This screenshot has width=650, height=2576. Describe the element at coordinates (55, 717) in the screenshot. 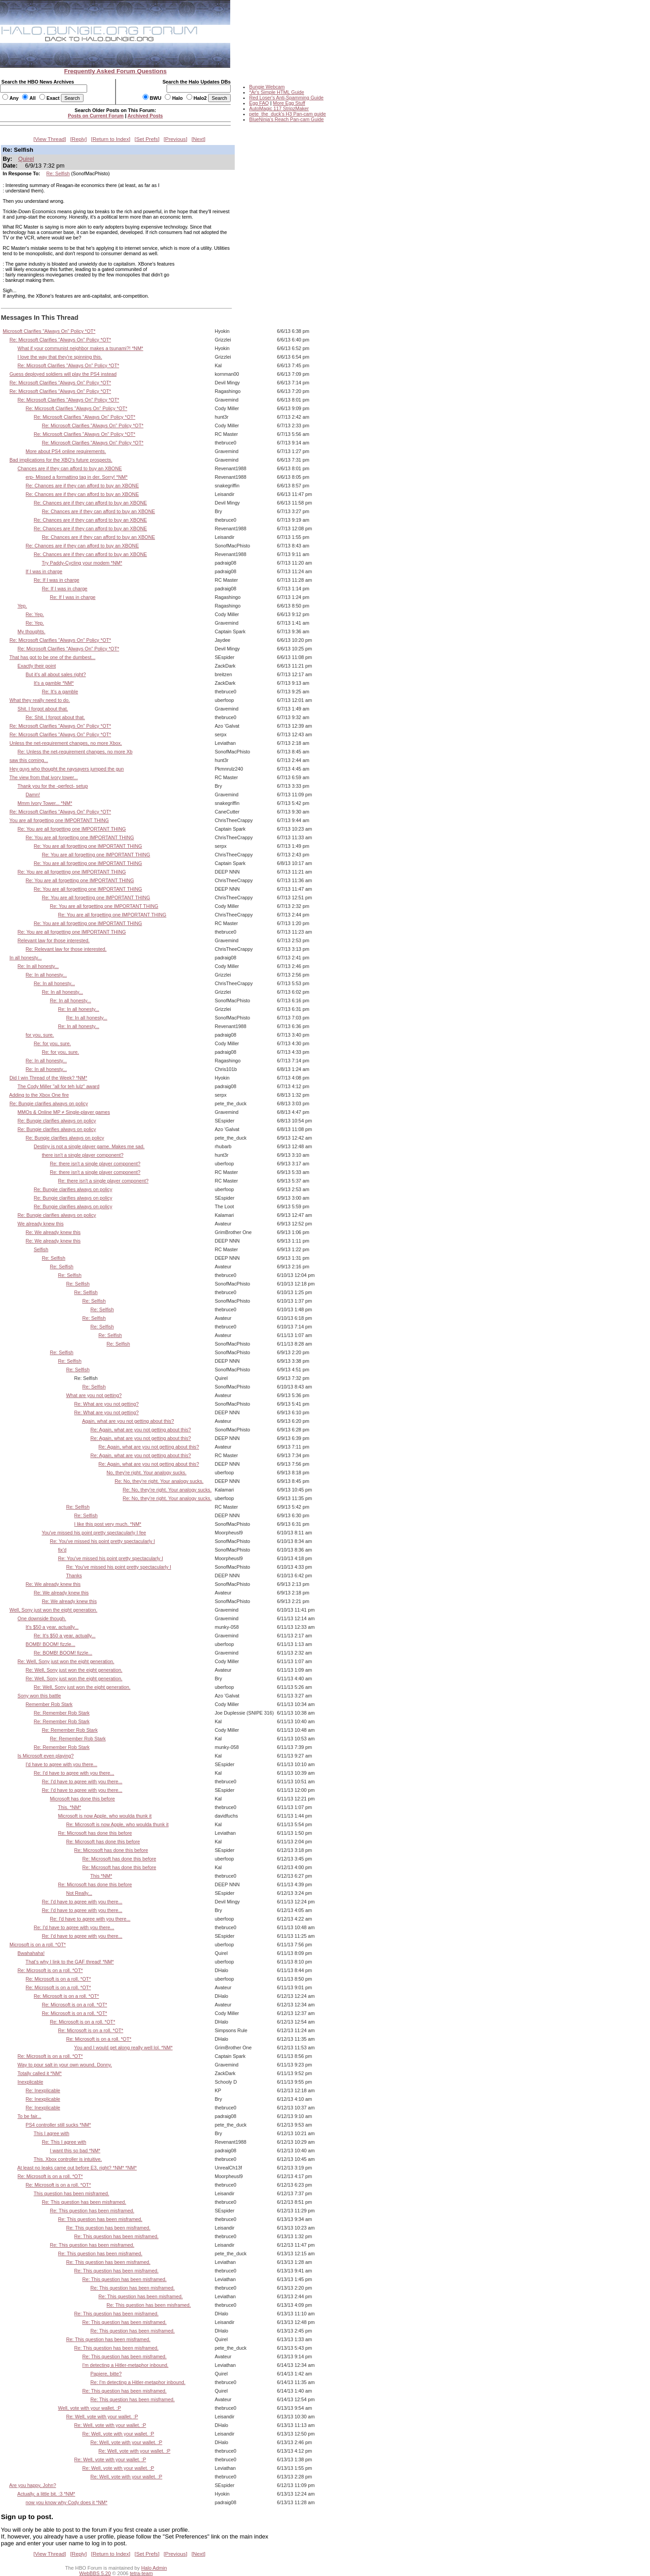

I see `Re: Shit. I forgot about that.` at that location.